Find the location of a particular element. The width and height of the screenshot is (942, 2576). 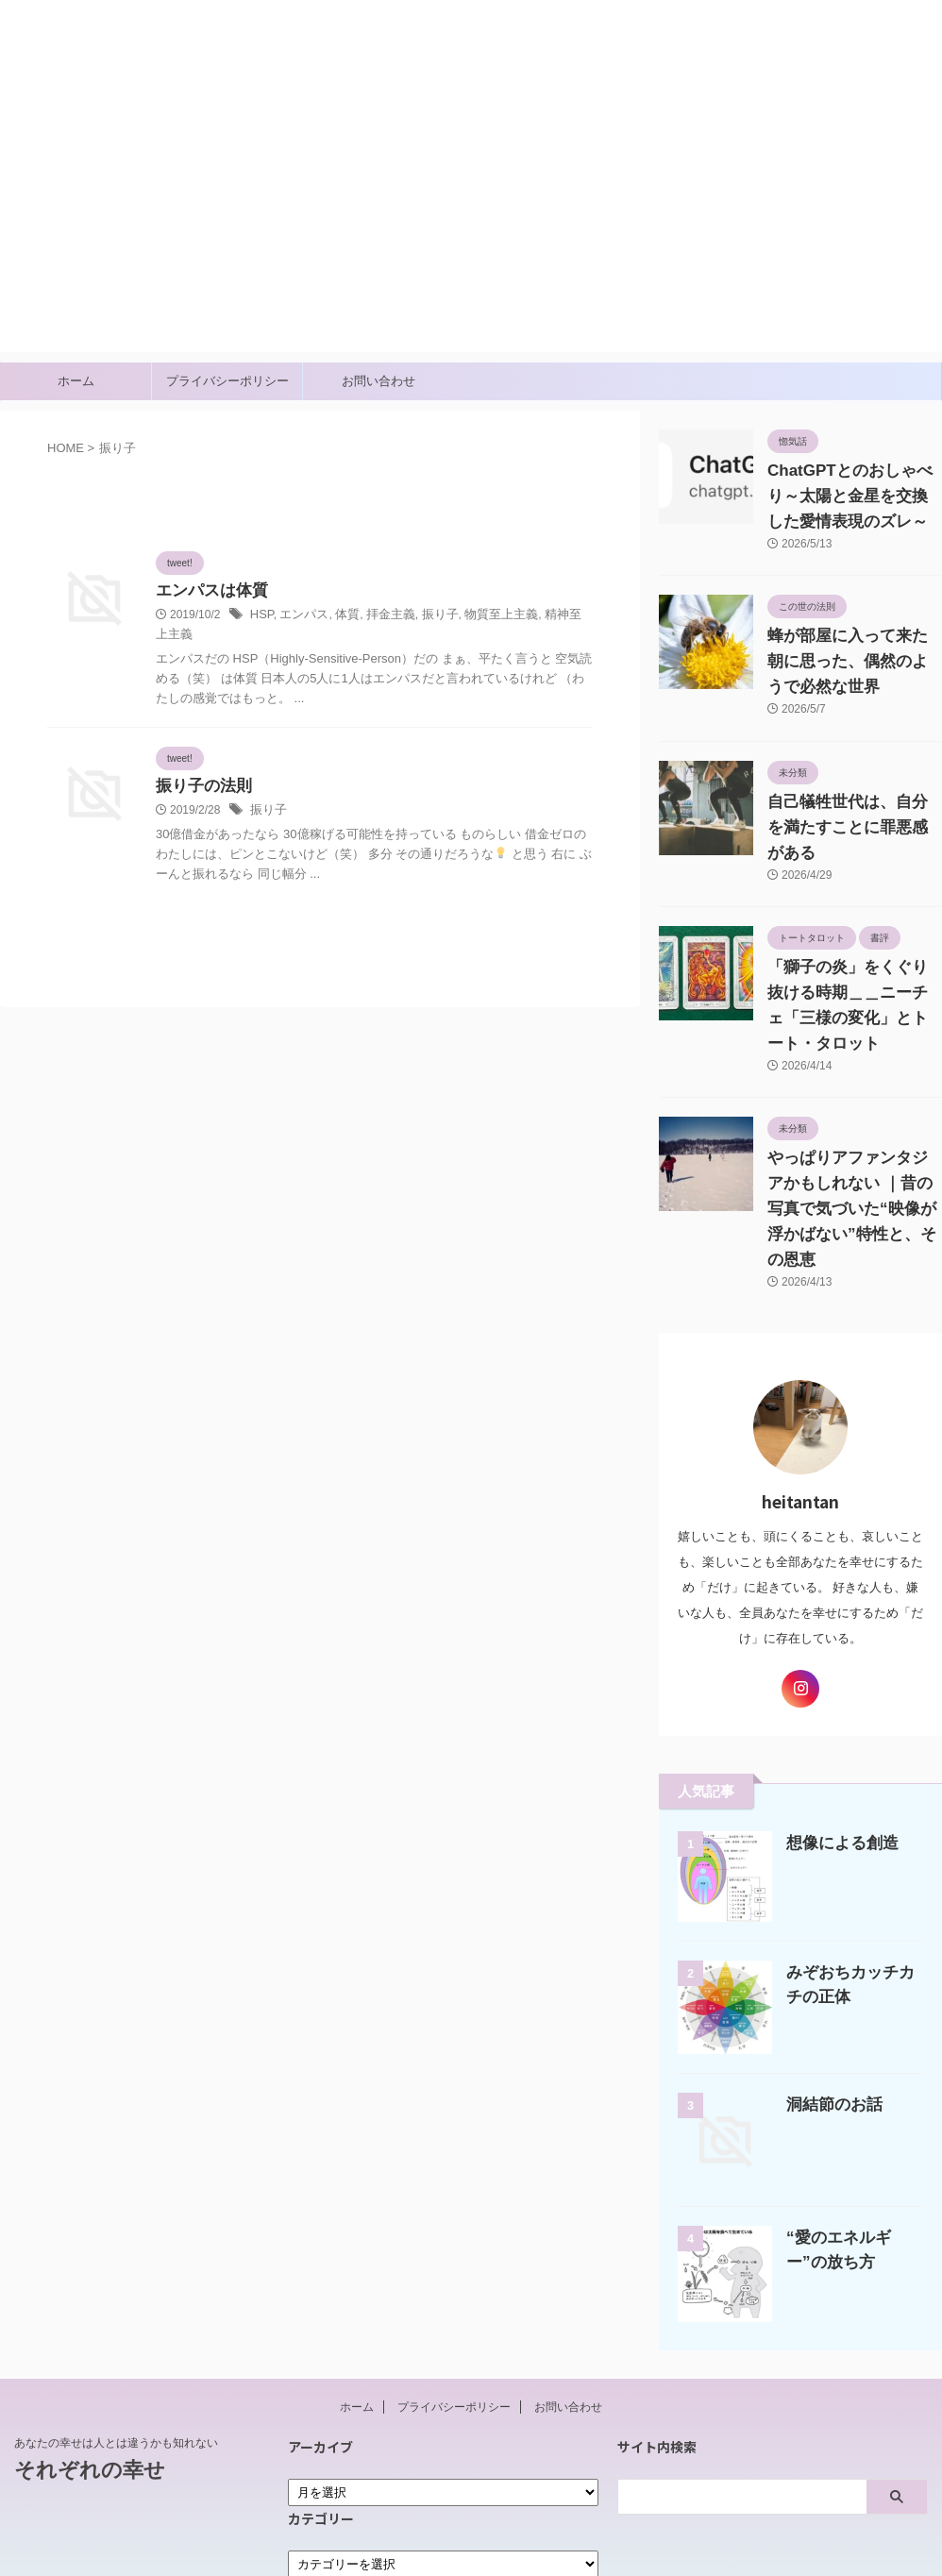

想像による創造 is located at coordinates (835, 1767).